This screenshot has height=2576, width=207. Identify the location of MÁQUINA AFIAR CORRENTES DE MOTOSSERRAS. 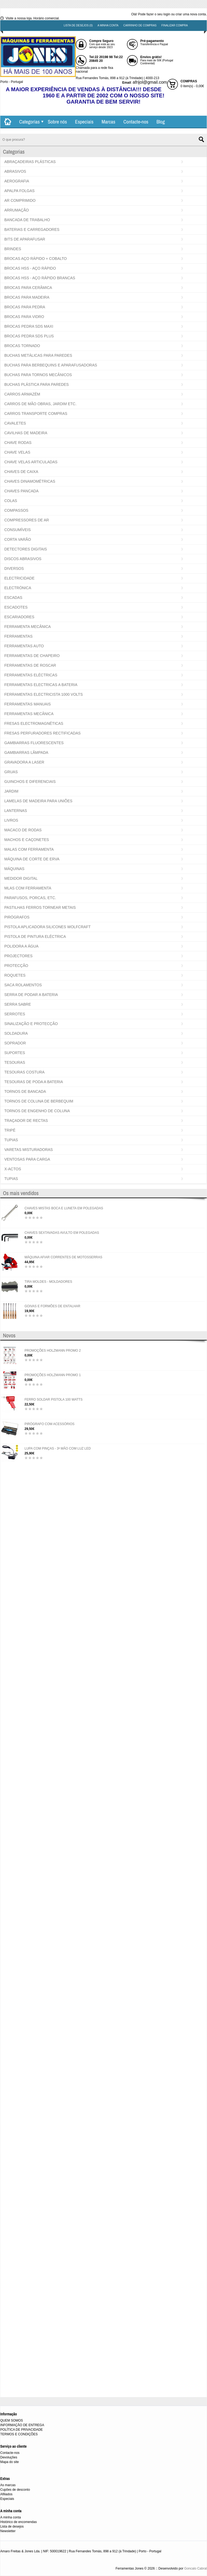
(63, 1257).